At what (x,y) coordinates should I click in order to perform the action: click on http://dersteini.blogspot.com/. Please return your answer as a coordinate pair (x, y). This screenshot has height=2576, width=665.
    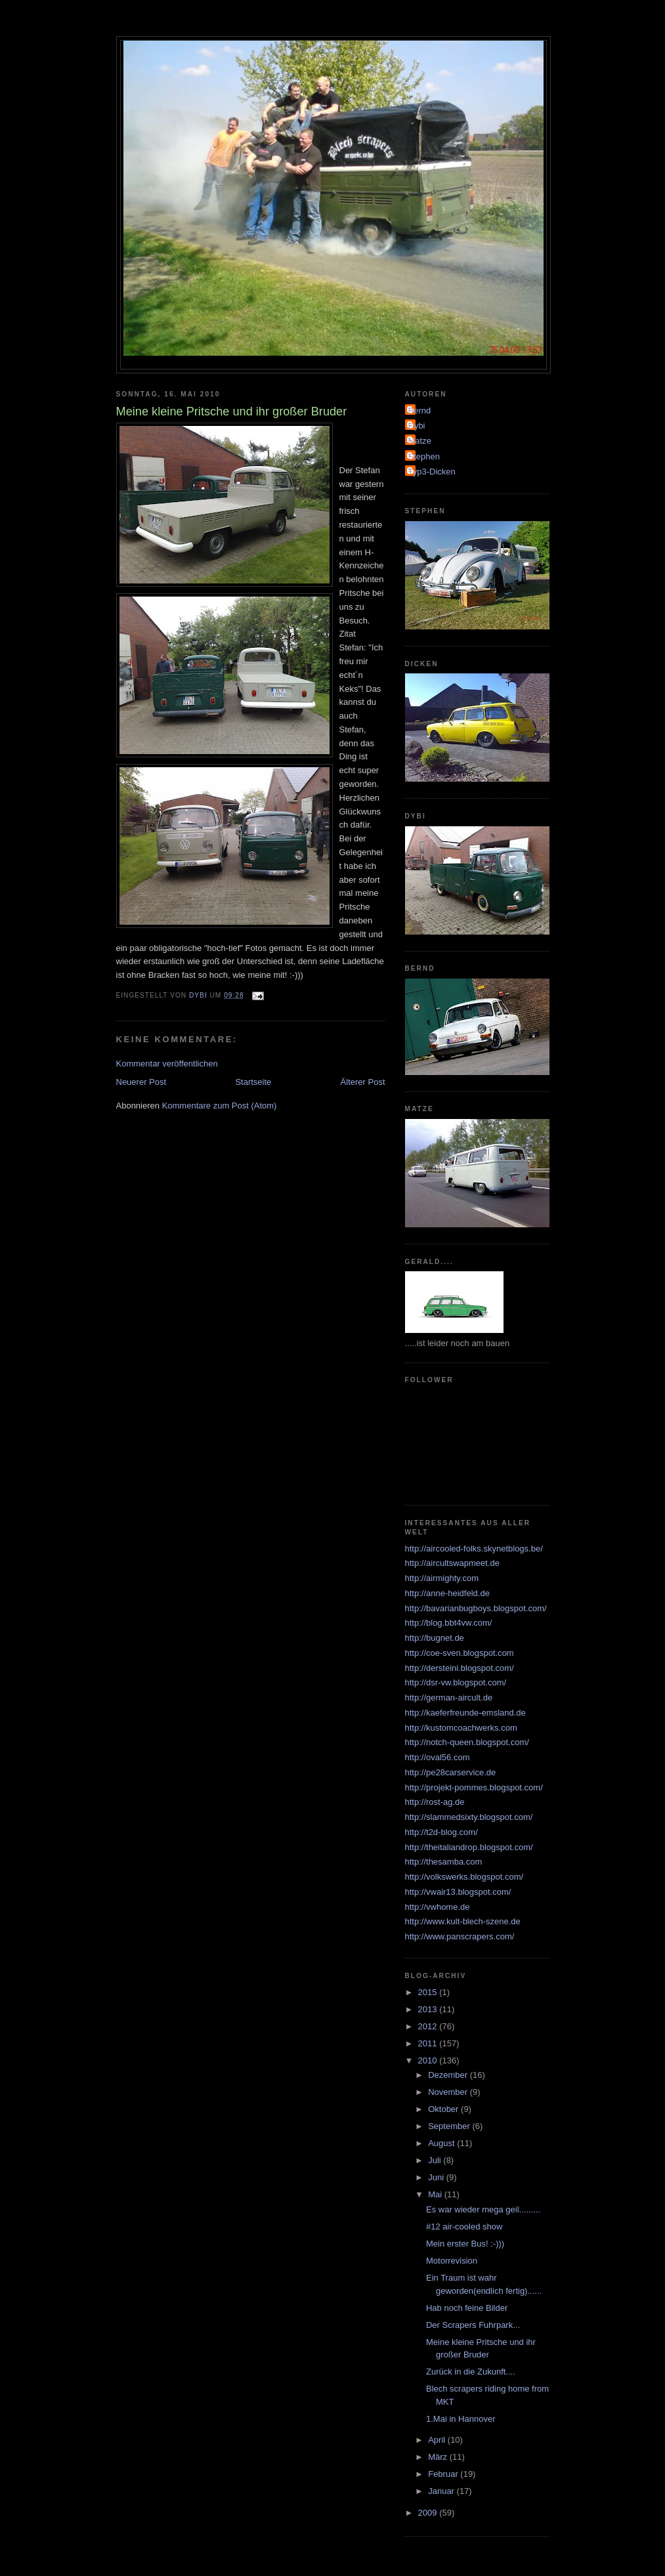
    Looking at the image, I should click on (459, 1668).